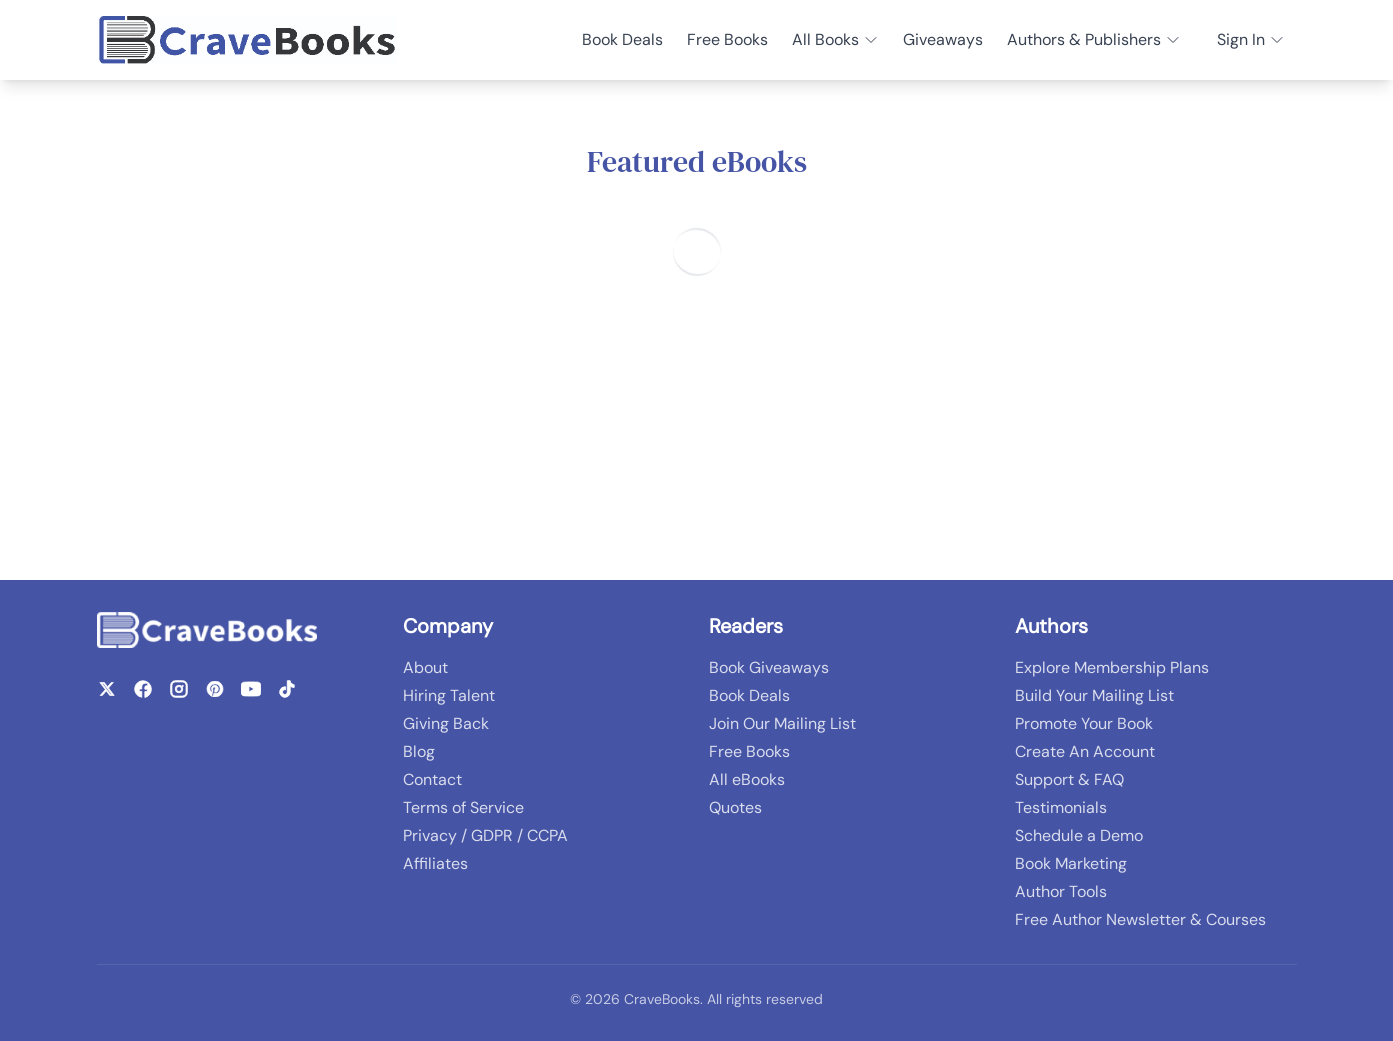 The height and width of the screenshot is (1041, 1393). I want to click on Authors & Publishers, so click(1094, 39).